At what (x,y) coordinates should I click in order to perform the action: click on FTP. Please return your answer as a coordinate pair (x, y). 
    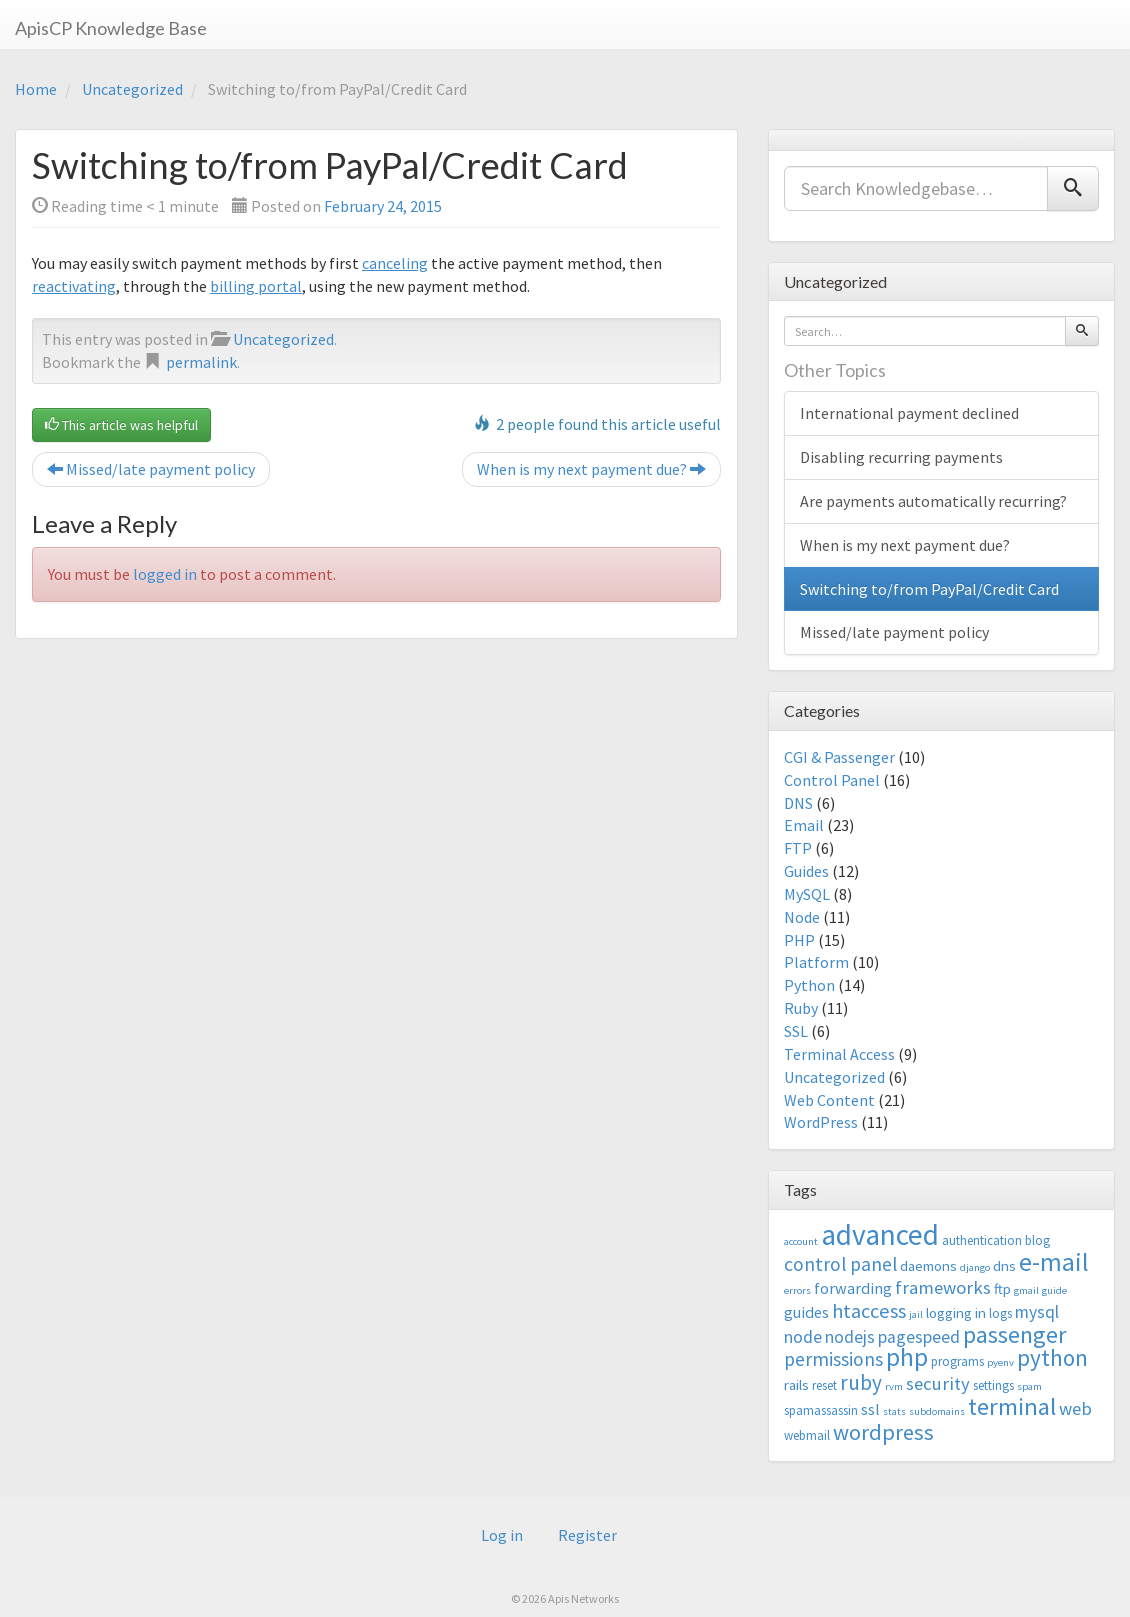
    Looking at the image, I should click on (798, 848).